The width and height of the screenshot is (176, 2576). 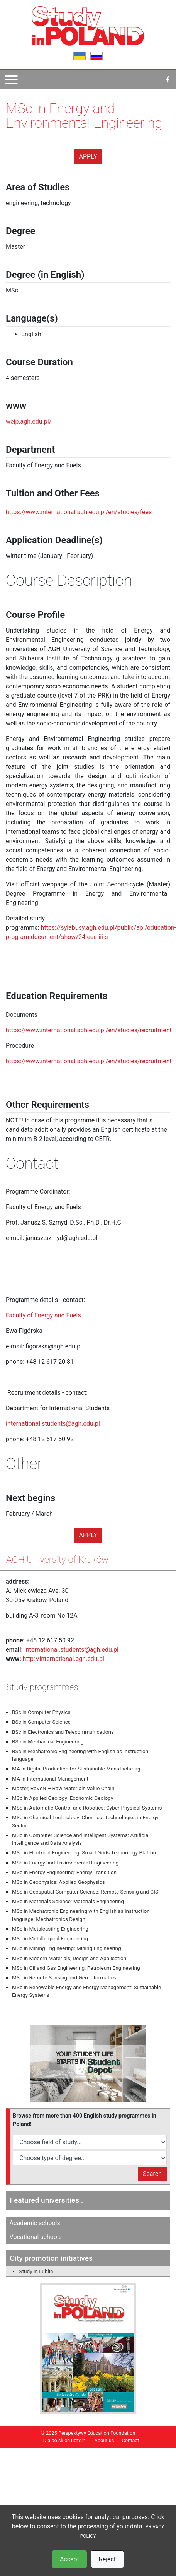 What do you see at coordinates (104, 2440) in the screenshot?
I see `About us` at bounding box center [104, 2440].